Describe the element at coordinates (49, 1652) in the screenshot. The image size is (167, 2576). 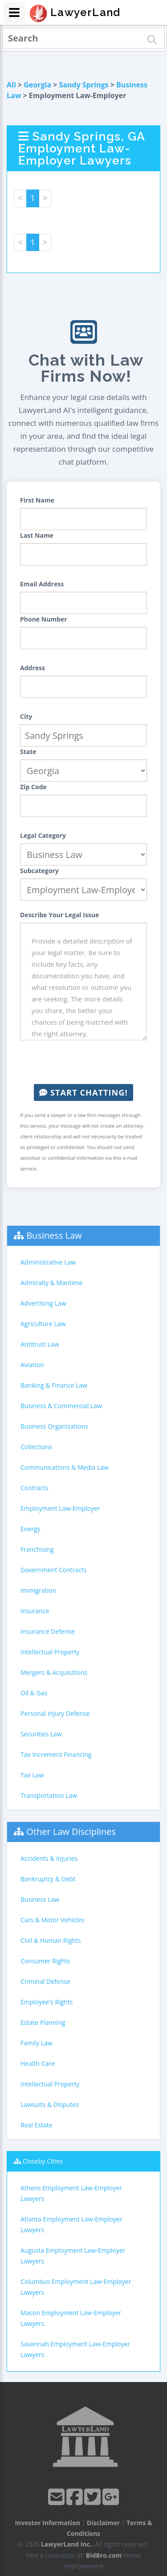
I see `Intellectual Property` at that location.